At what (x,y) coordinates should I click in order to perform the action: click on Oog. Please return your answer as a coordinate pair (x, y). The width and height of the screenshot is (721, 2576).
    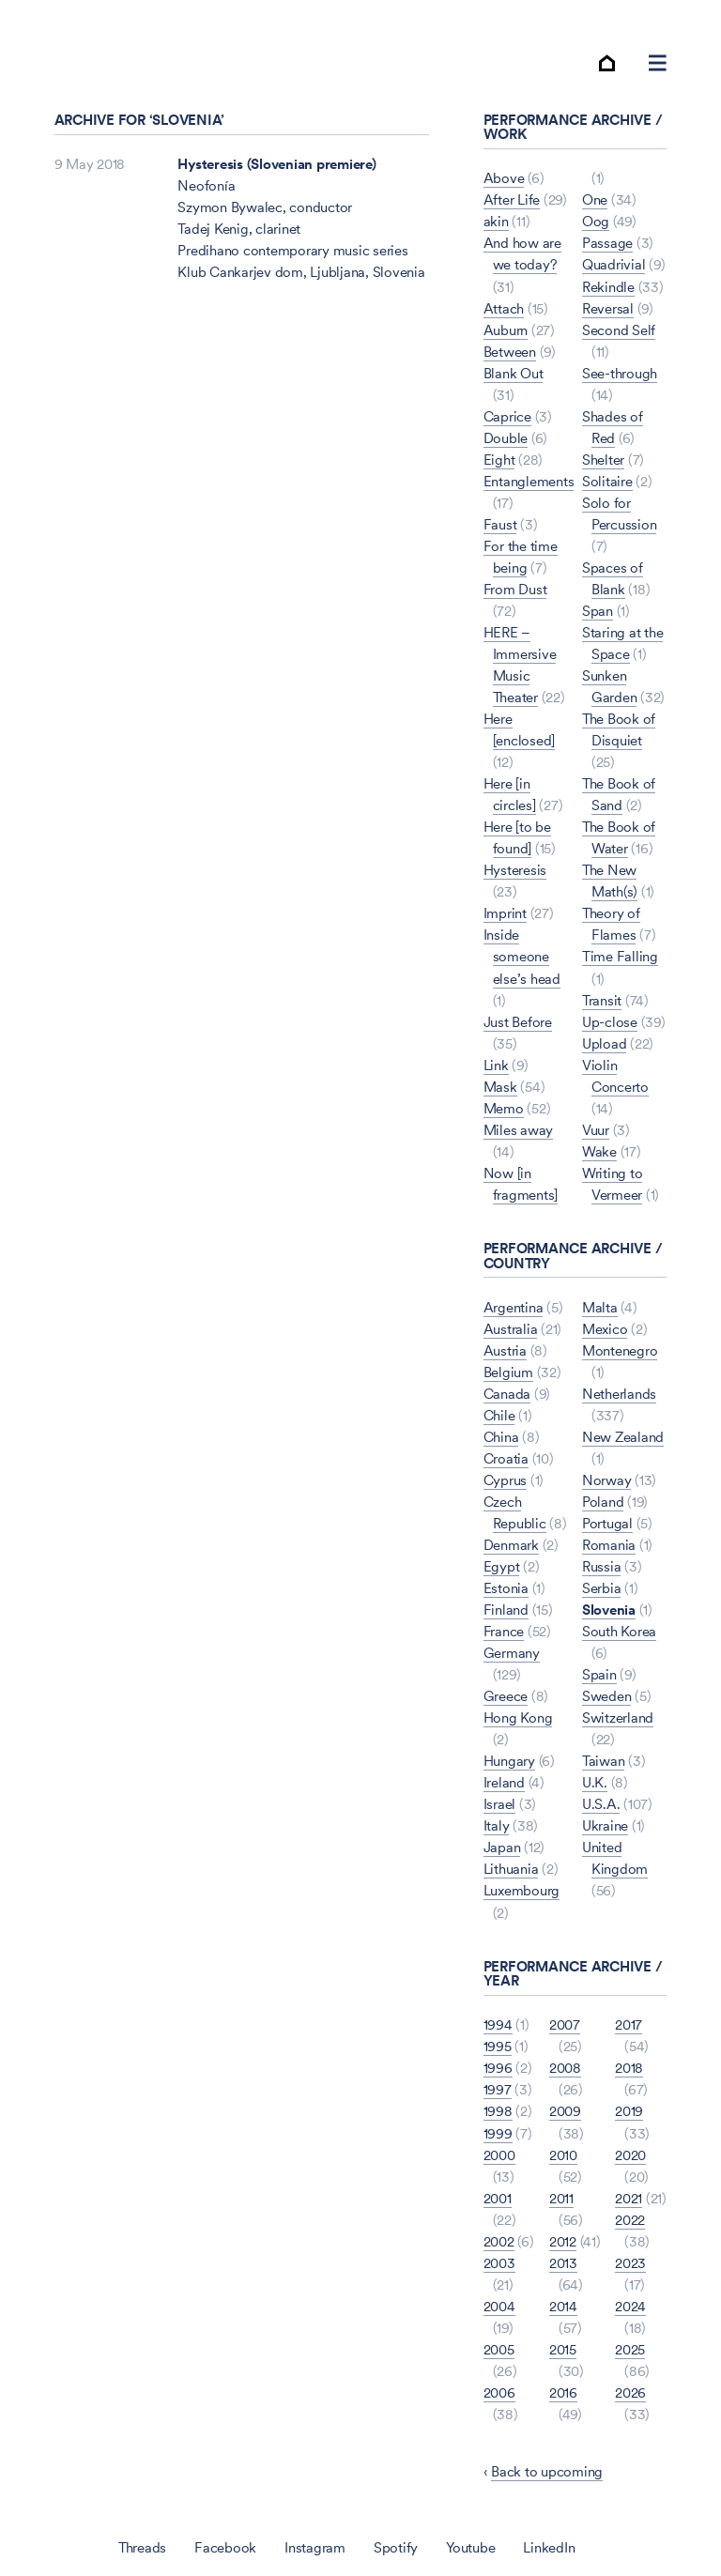
    Looking at the image, I should click on (595, 222).